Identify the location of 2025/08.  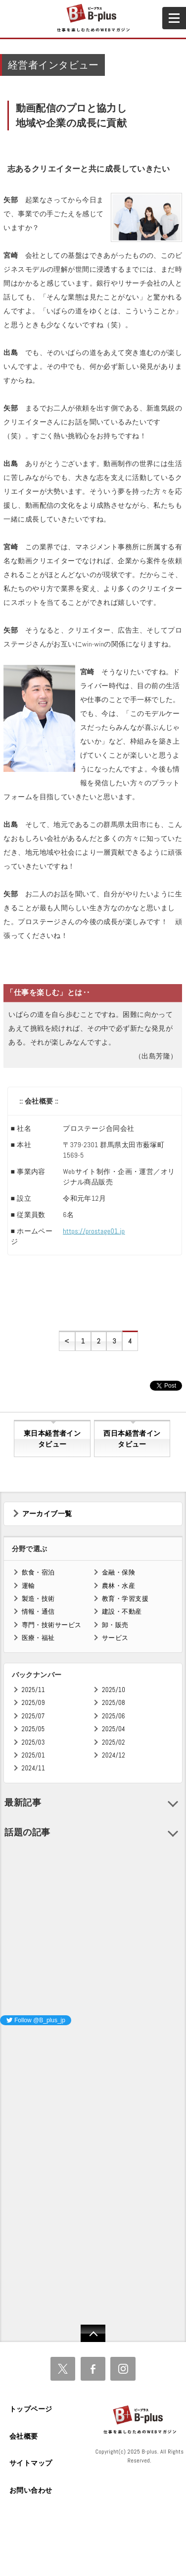
(113, 1702).